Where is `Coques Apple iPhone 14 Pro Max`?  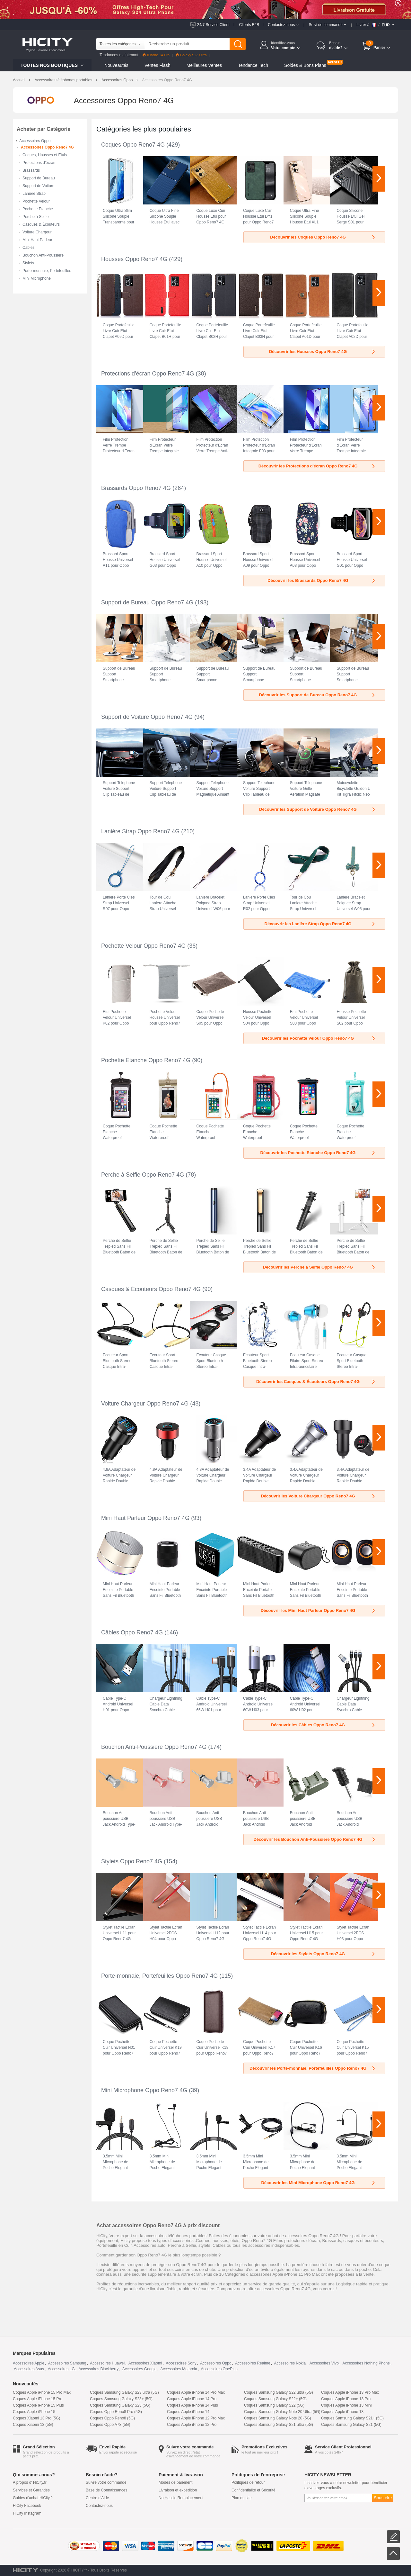
Coques Apple iPhone 14 Pro Max is located at coordinates (196, 2392).